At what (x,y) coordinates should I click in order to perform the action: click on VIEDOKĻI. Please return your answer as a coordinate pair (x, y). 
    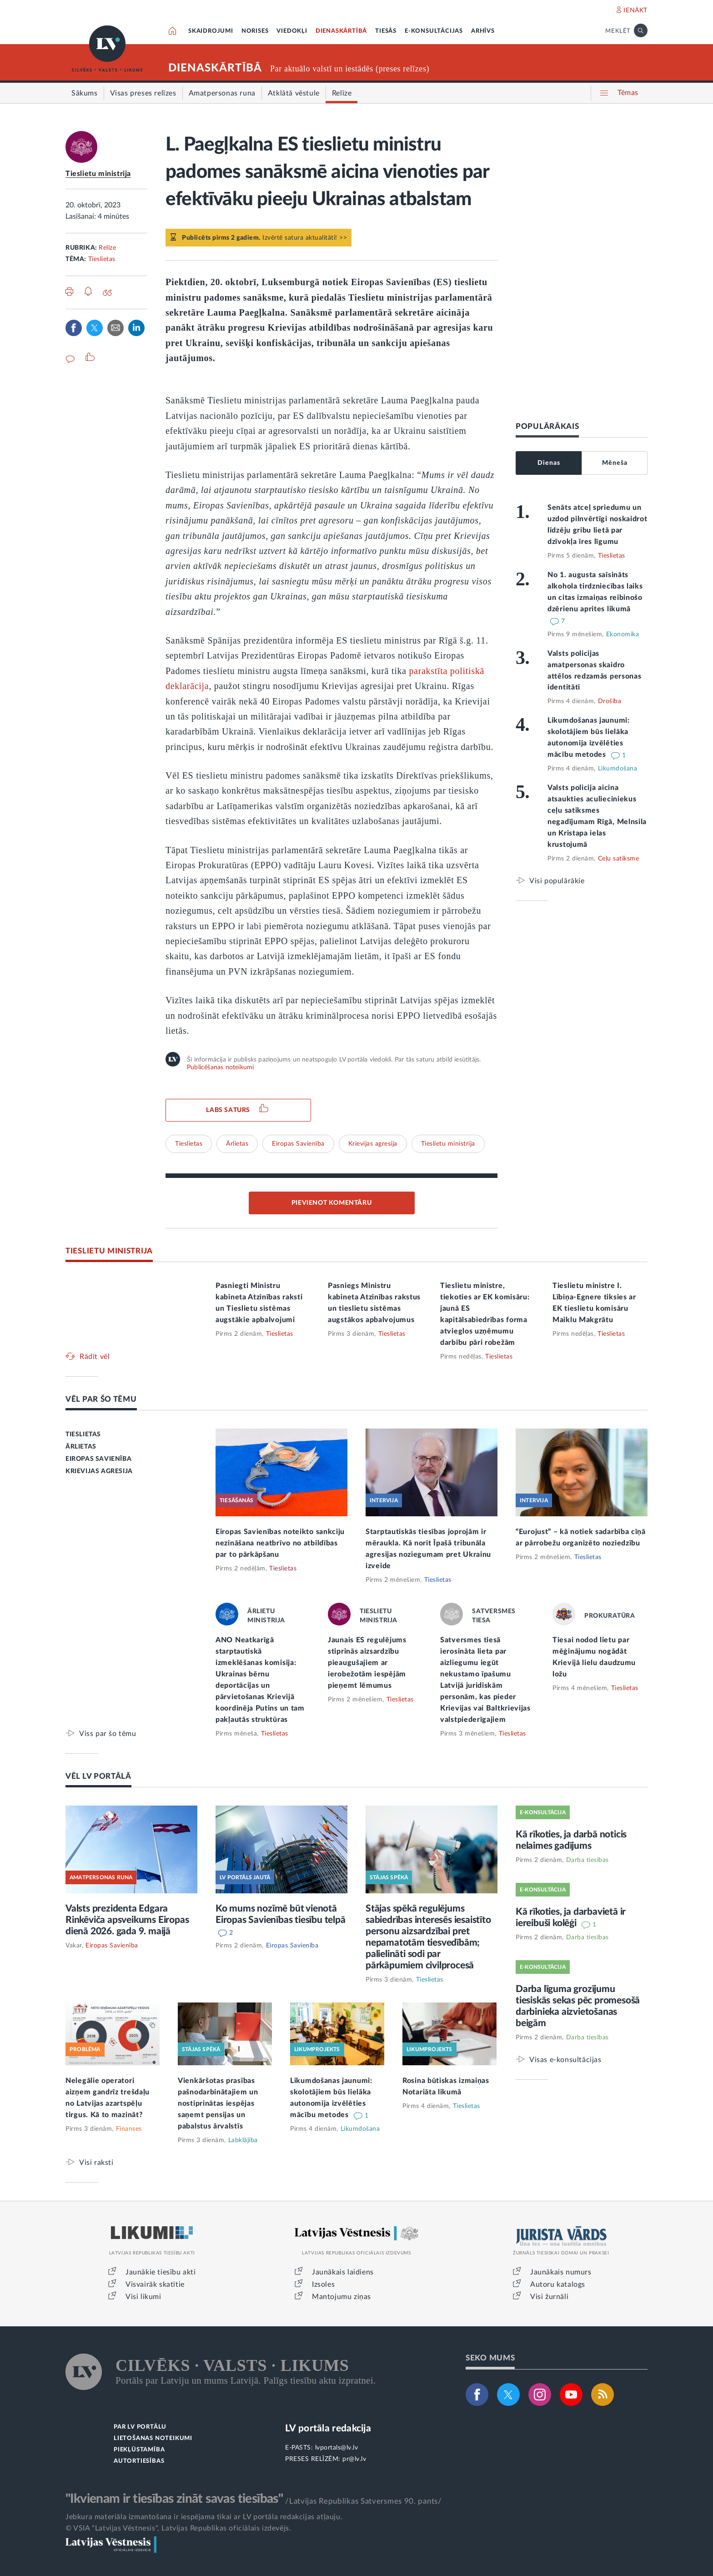
    Looking at the image, I should click on (291, 31).